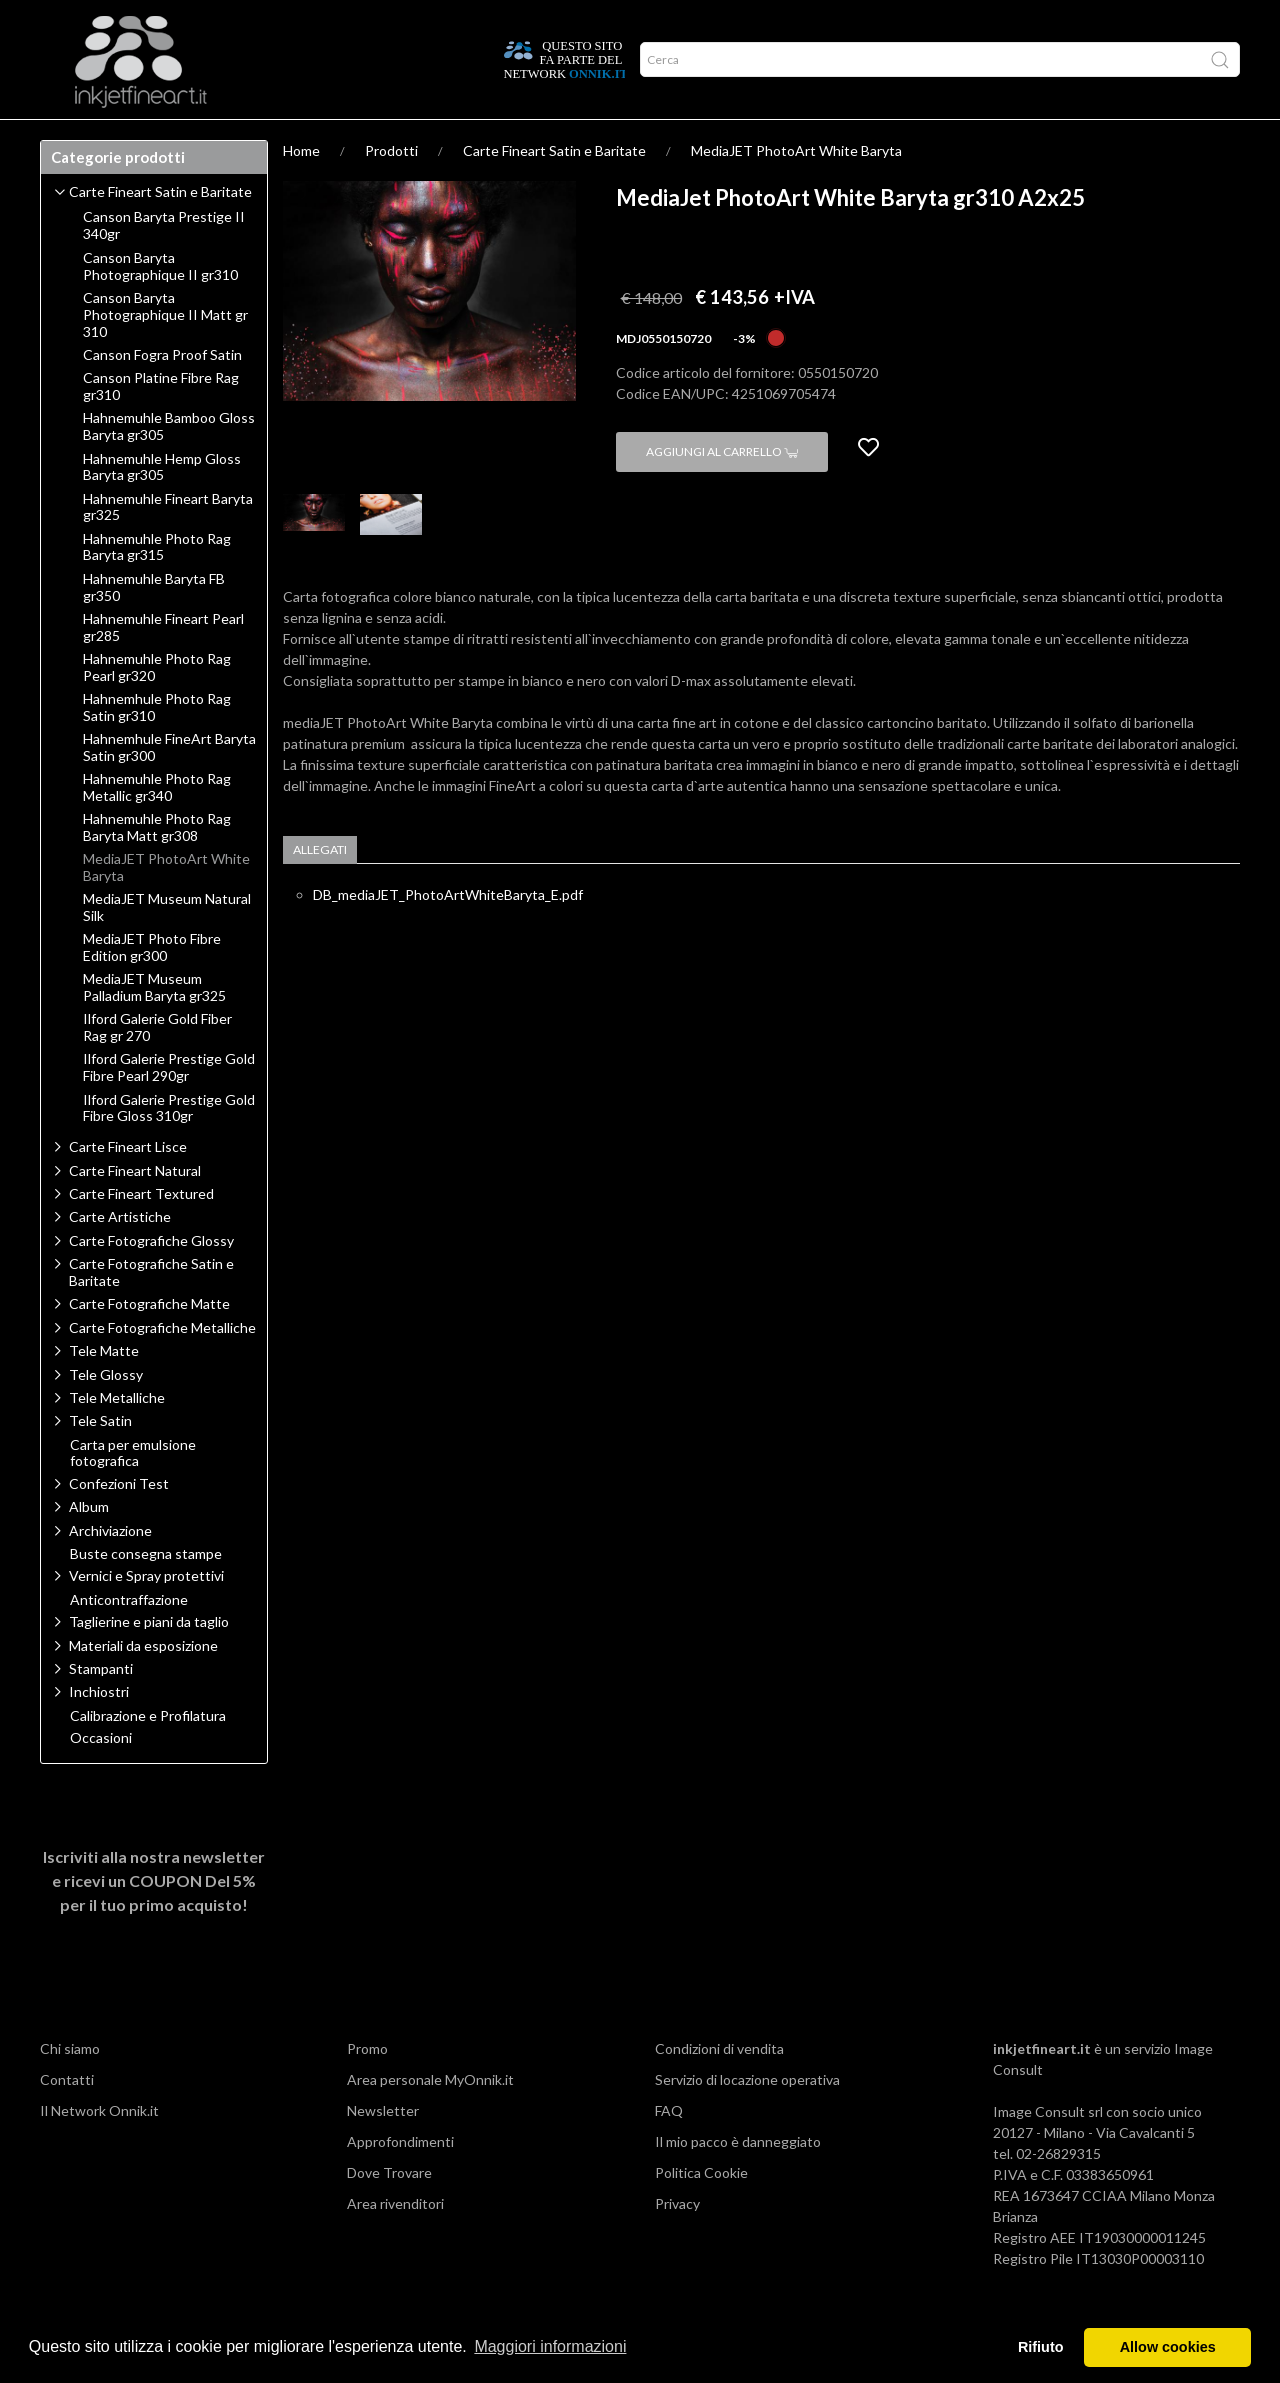 Image resolution: width=1280 pixels, height=2383 pixels. I want to click on Carte Fineart Satin e Baritate, so click(554, 189).